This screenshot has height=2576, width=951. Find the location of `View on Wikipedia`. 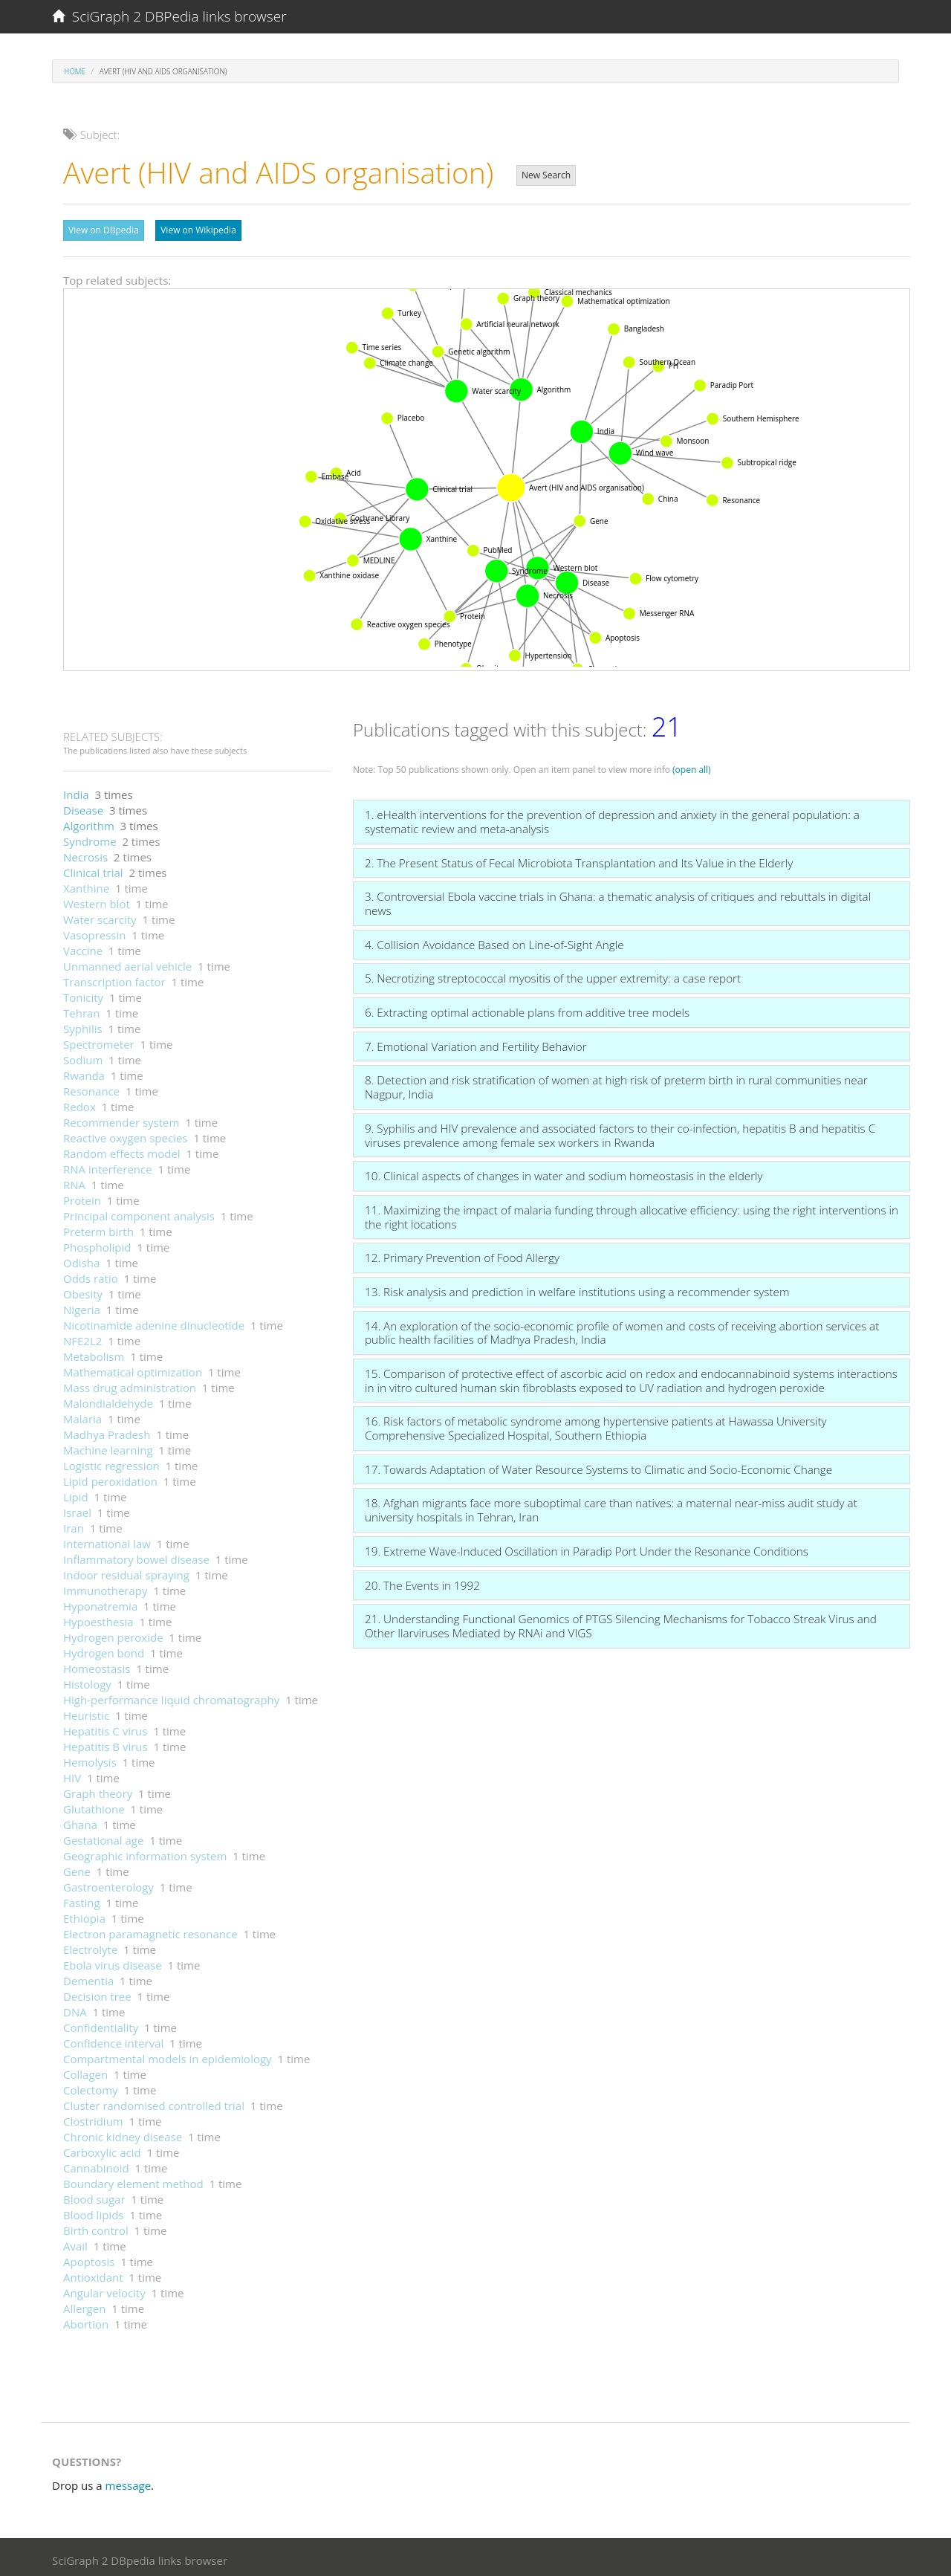

View on Wikipedia is located at coordinates (198, 230).